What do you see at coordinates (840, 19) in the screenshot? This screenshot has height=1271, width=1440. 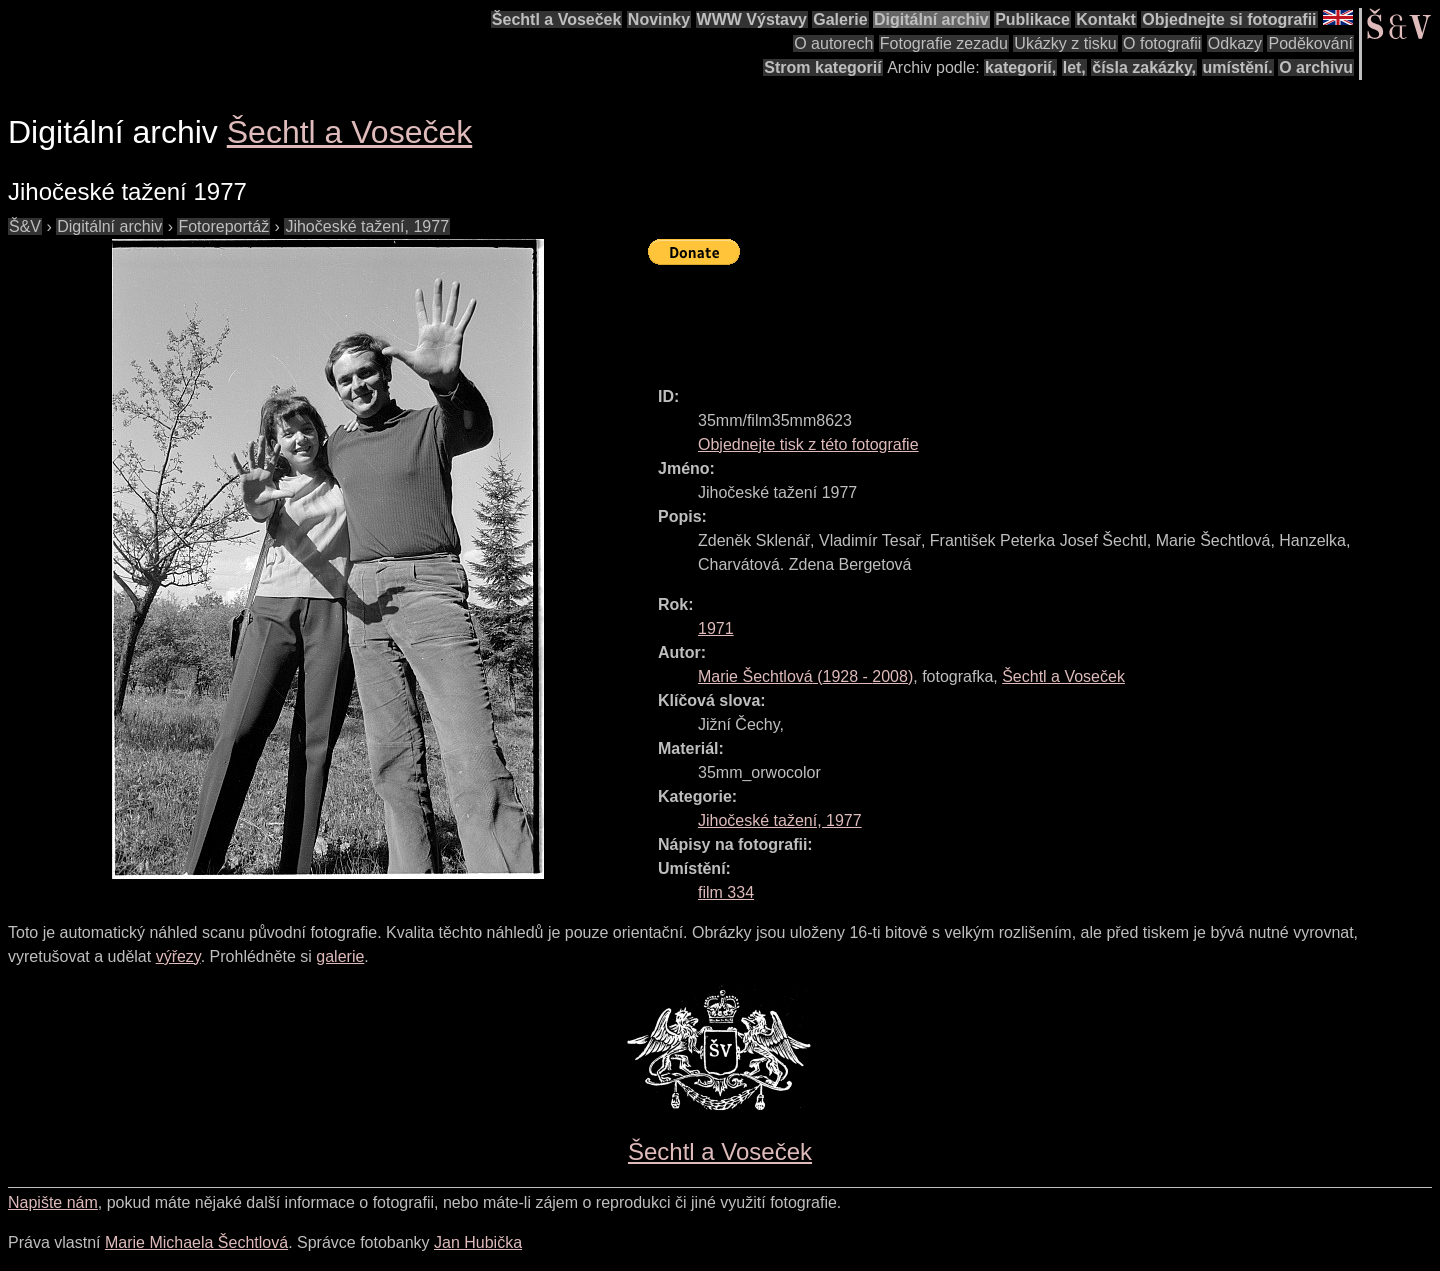 I see `Galerie` at bounding box center [840, 19].